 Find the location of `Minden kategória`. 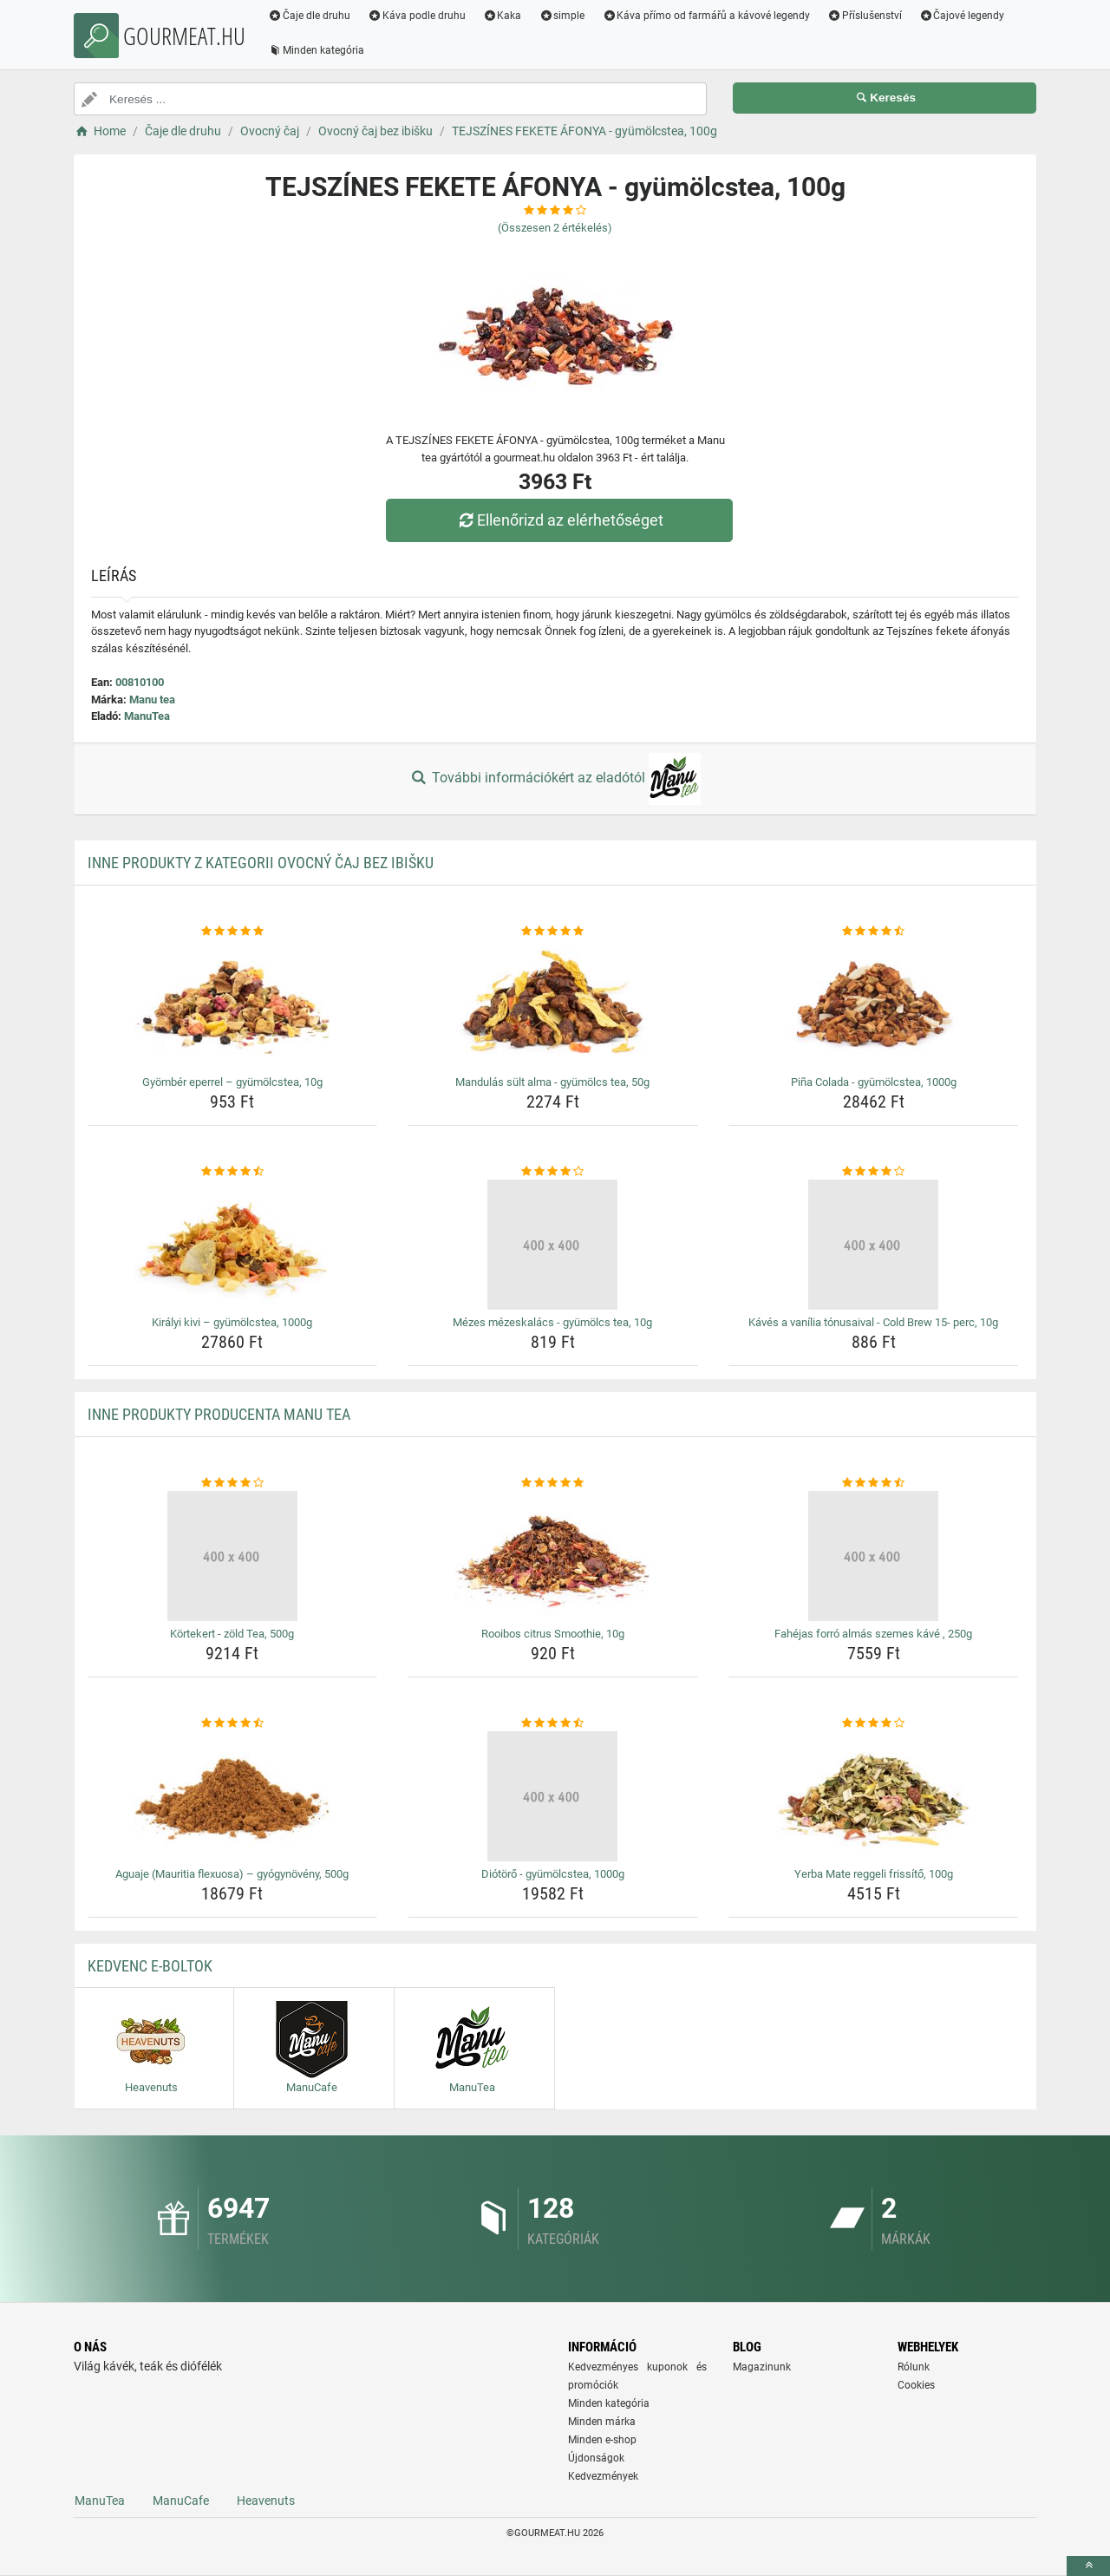

Minden kategória is located at coordinates (316, 50).